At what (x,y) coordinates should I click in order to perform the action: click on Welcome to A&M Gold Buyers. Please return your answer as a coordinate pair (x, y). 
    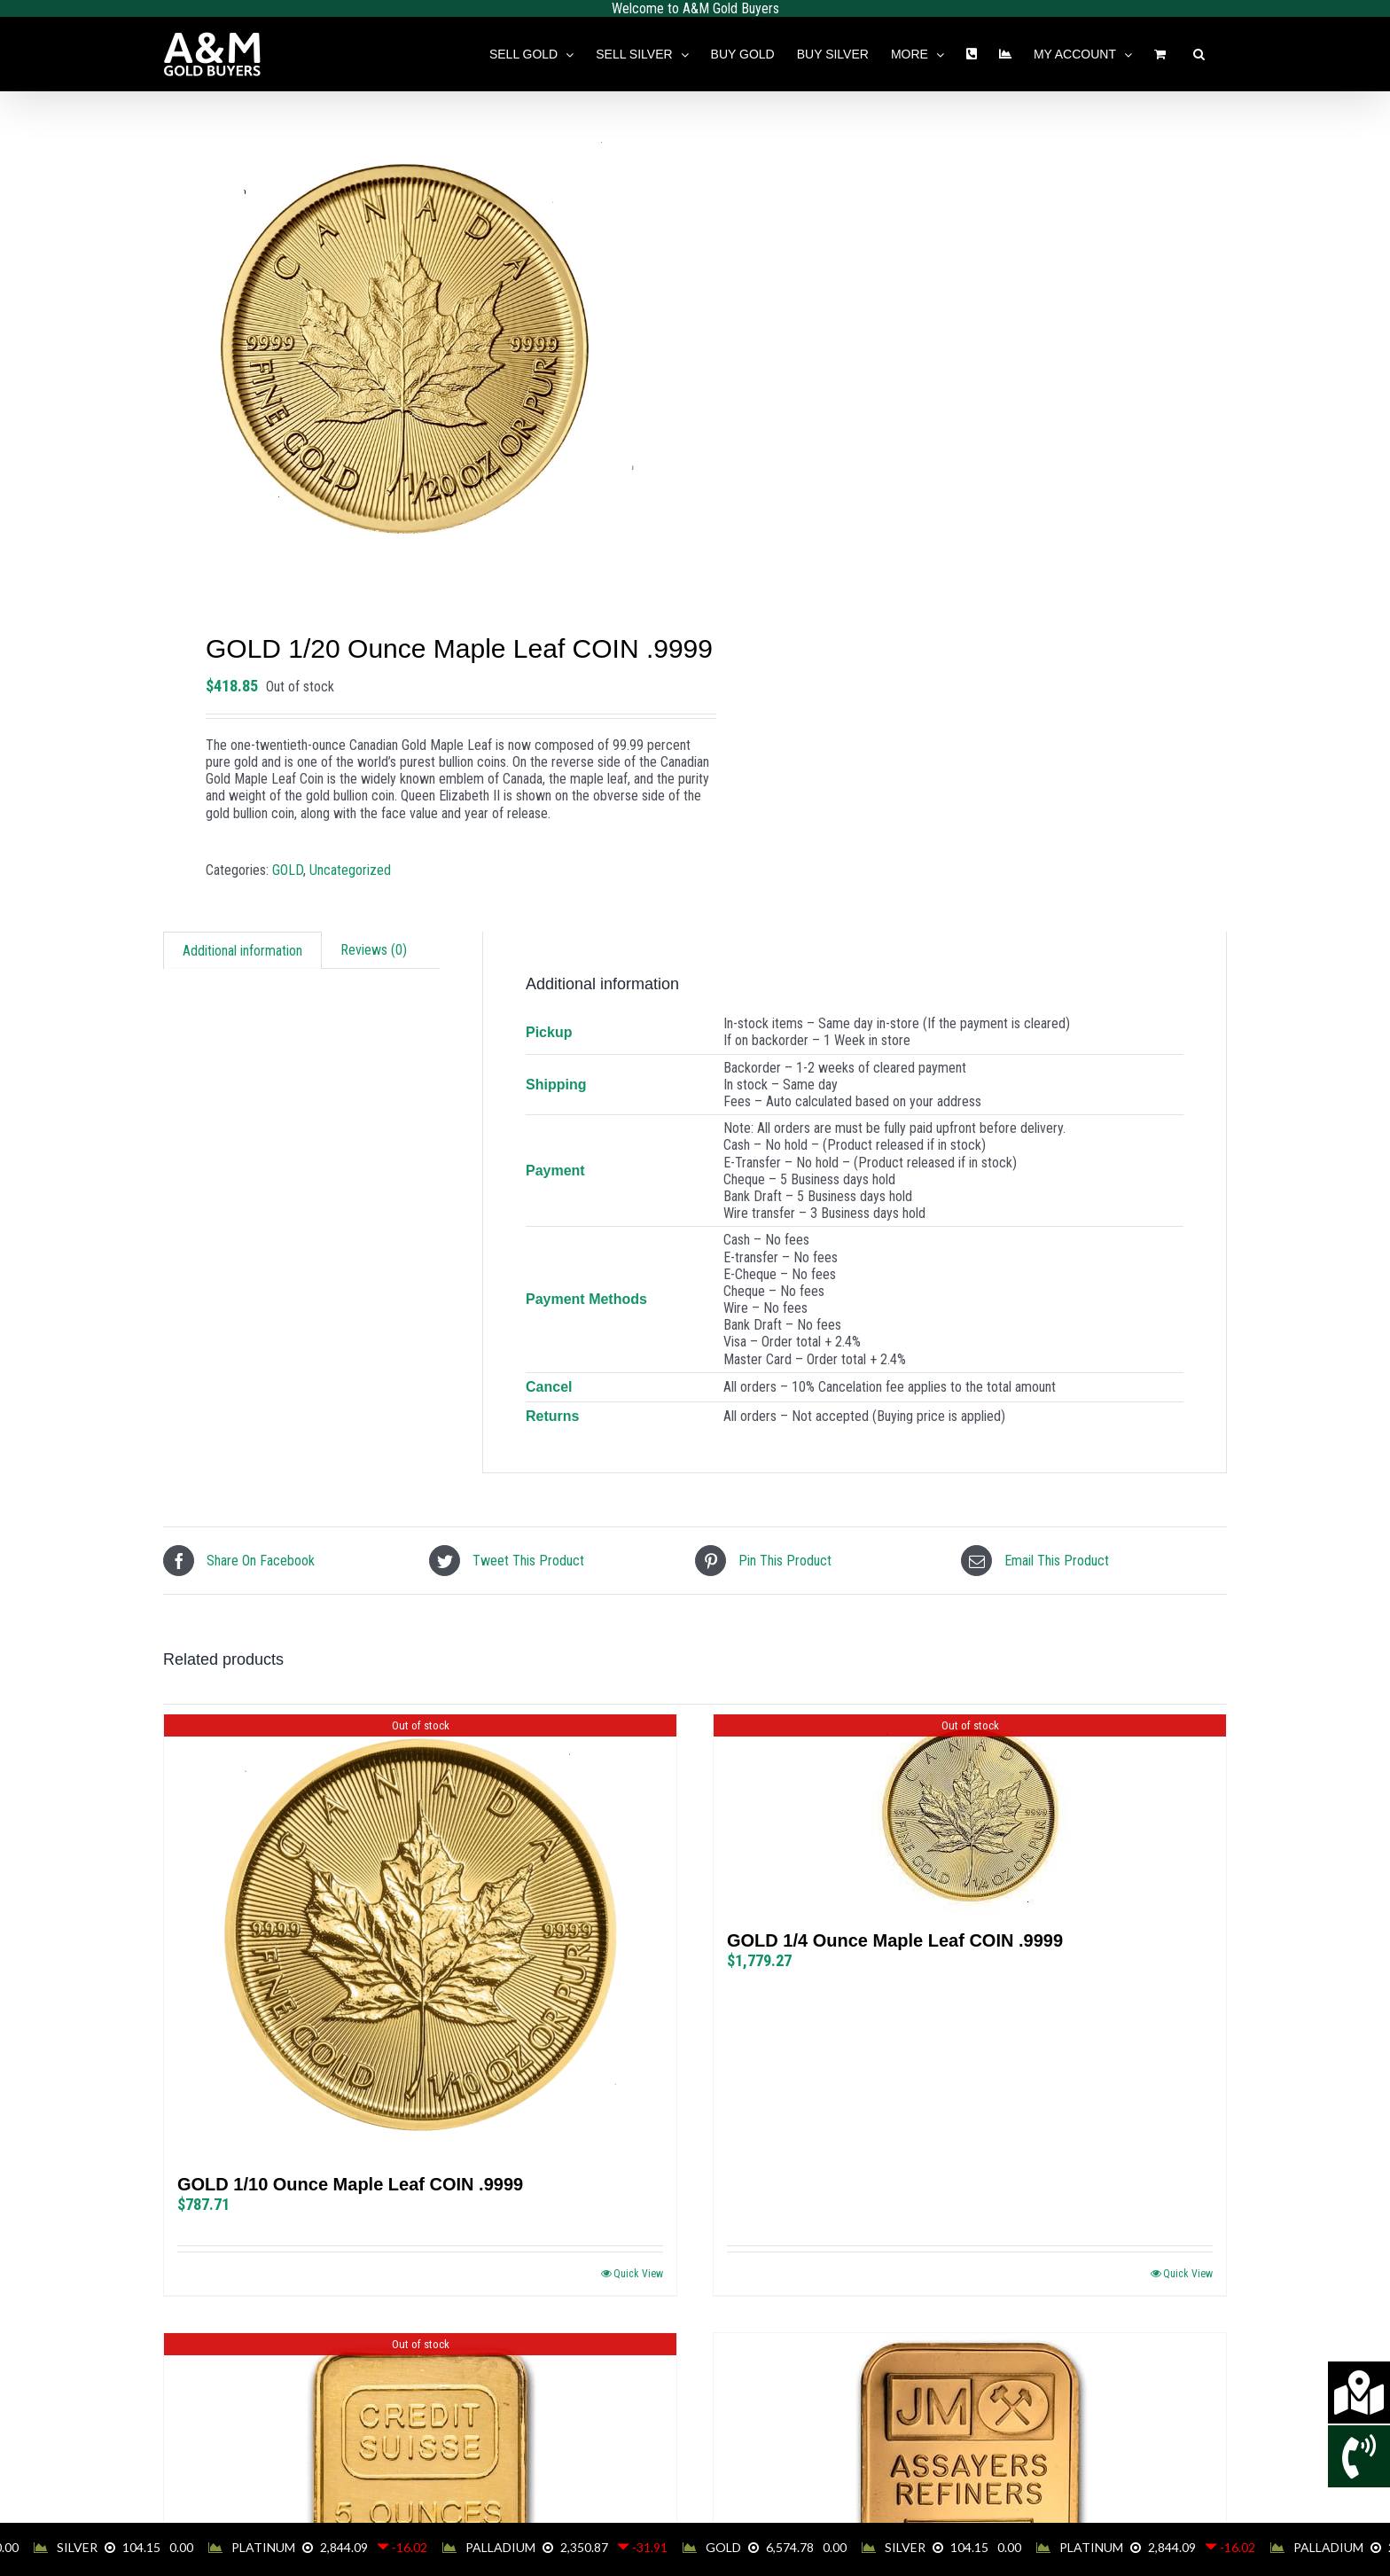
    Looking at the image, I should click on (695, 8).